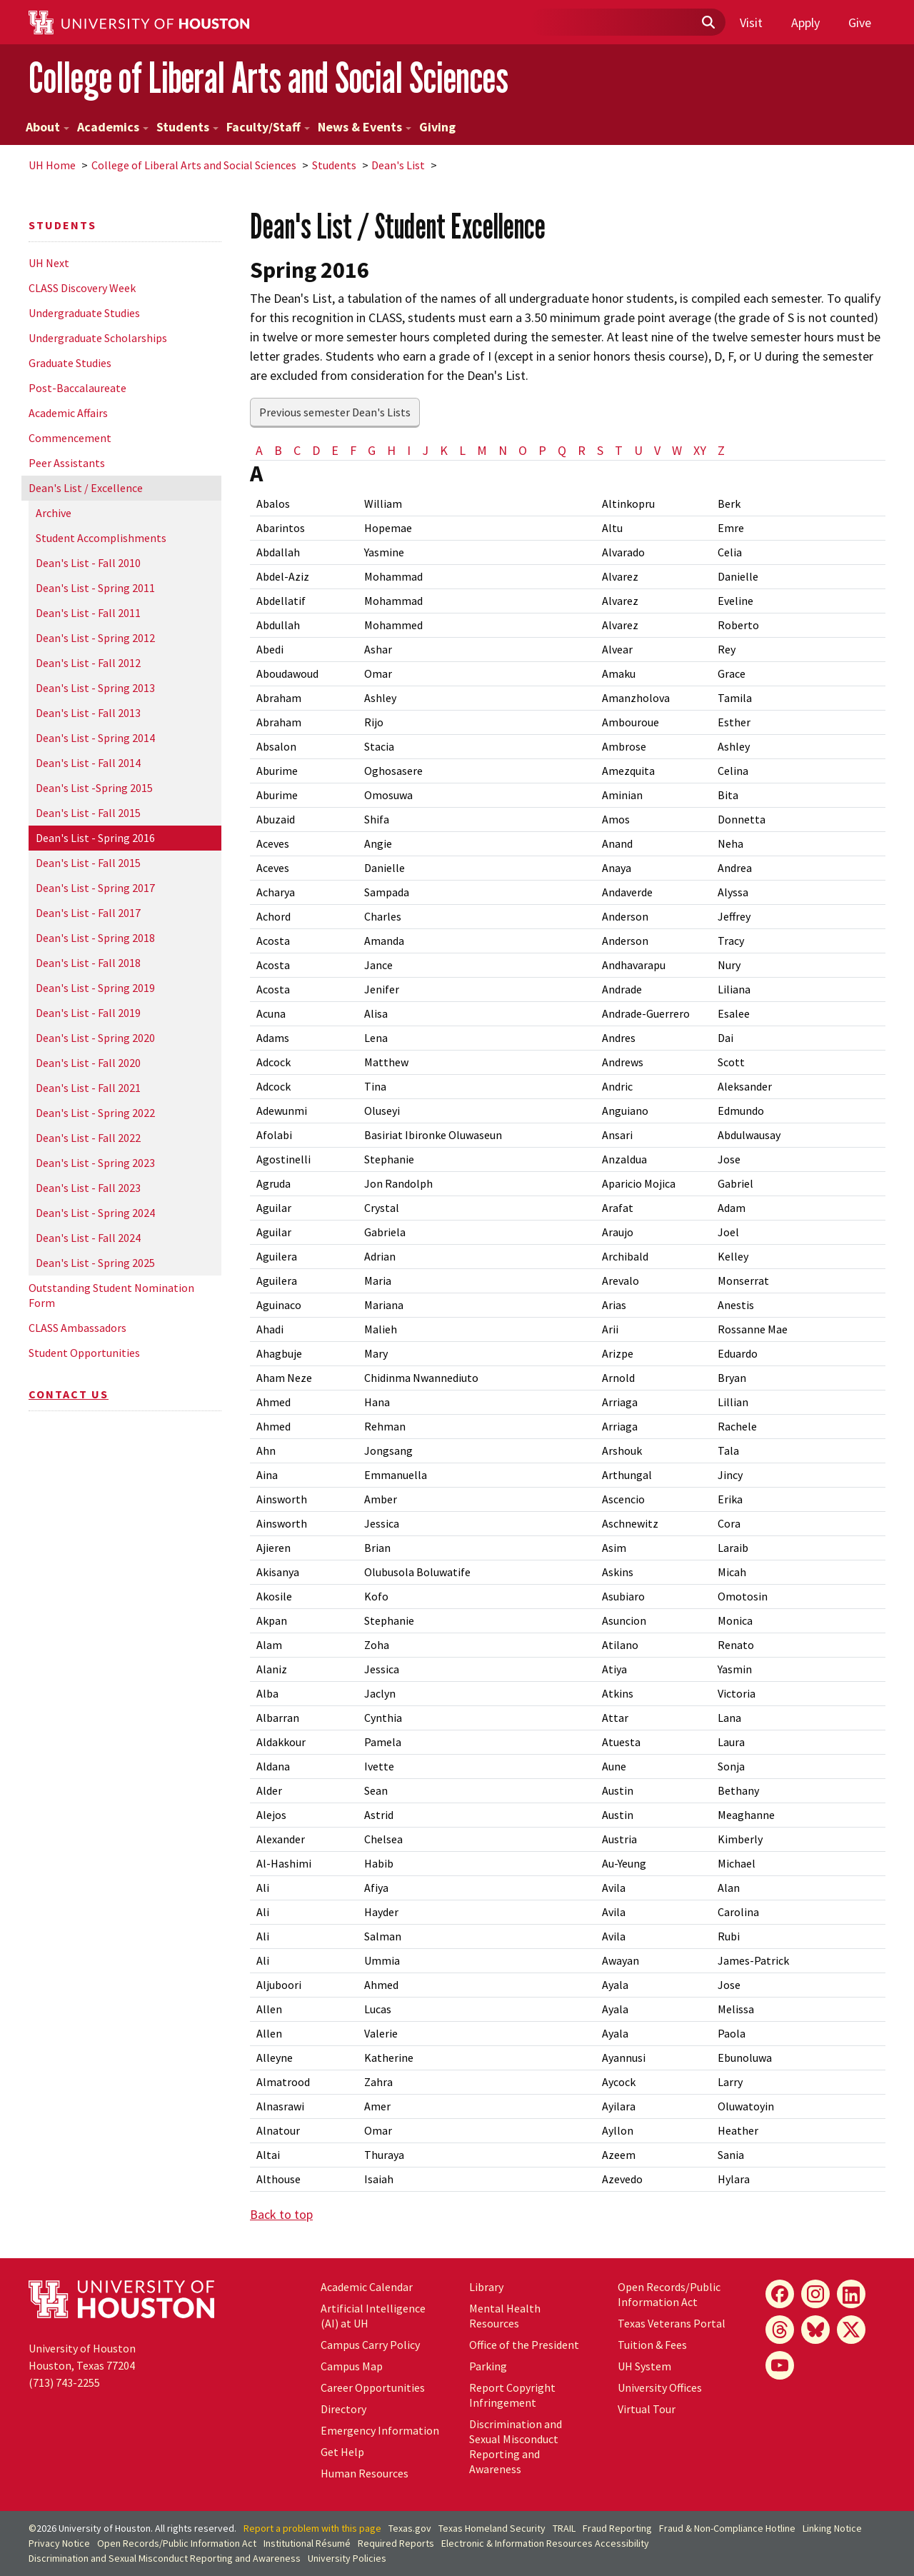 The image size is (914, 2576). What do you see at coordinates (88, 1013) in the screenshot?
I see `Dean's List - Fall 2019` at bounding box center [88, 1013].